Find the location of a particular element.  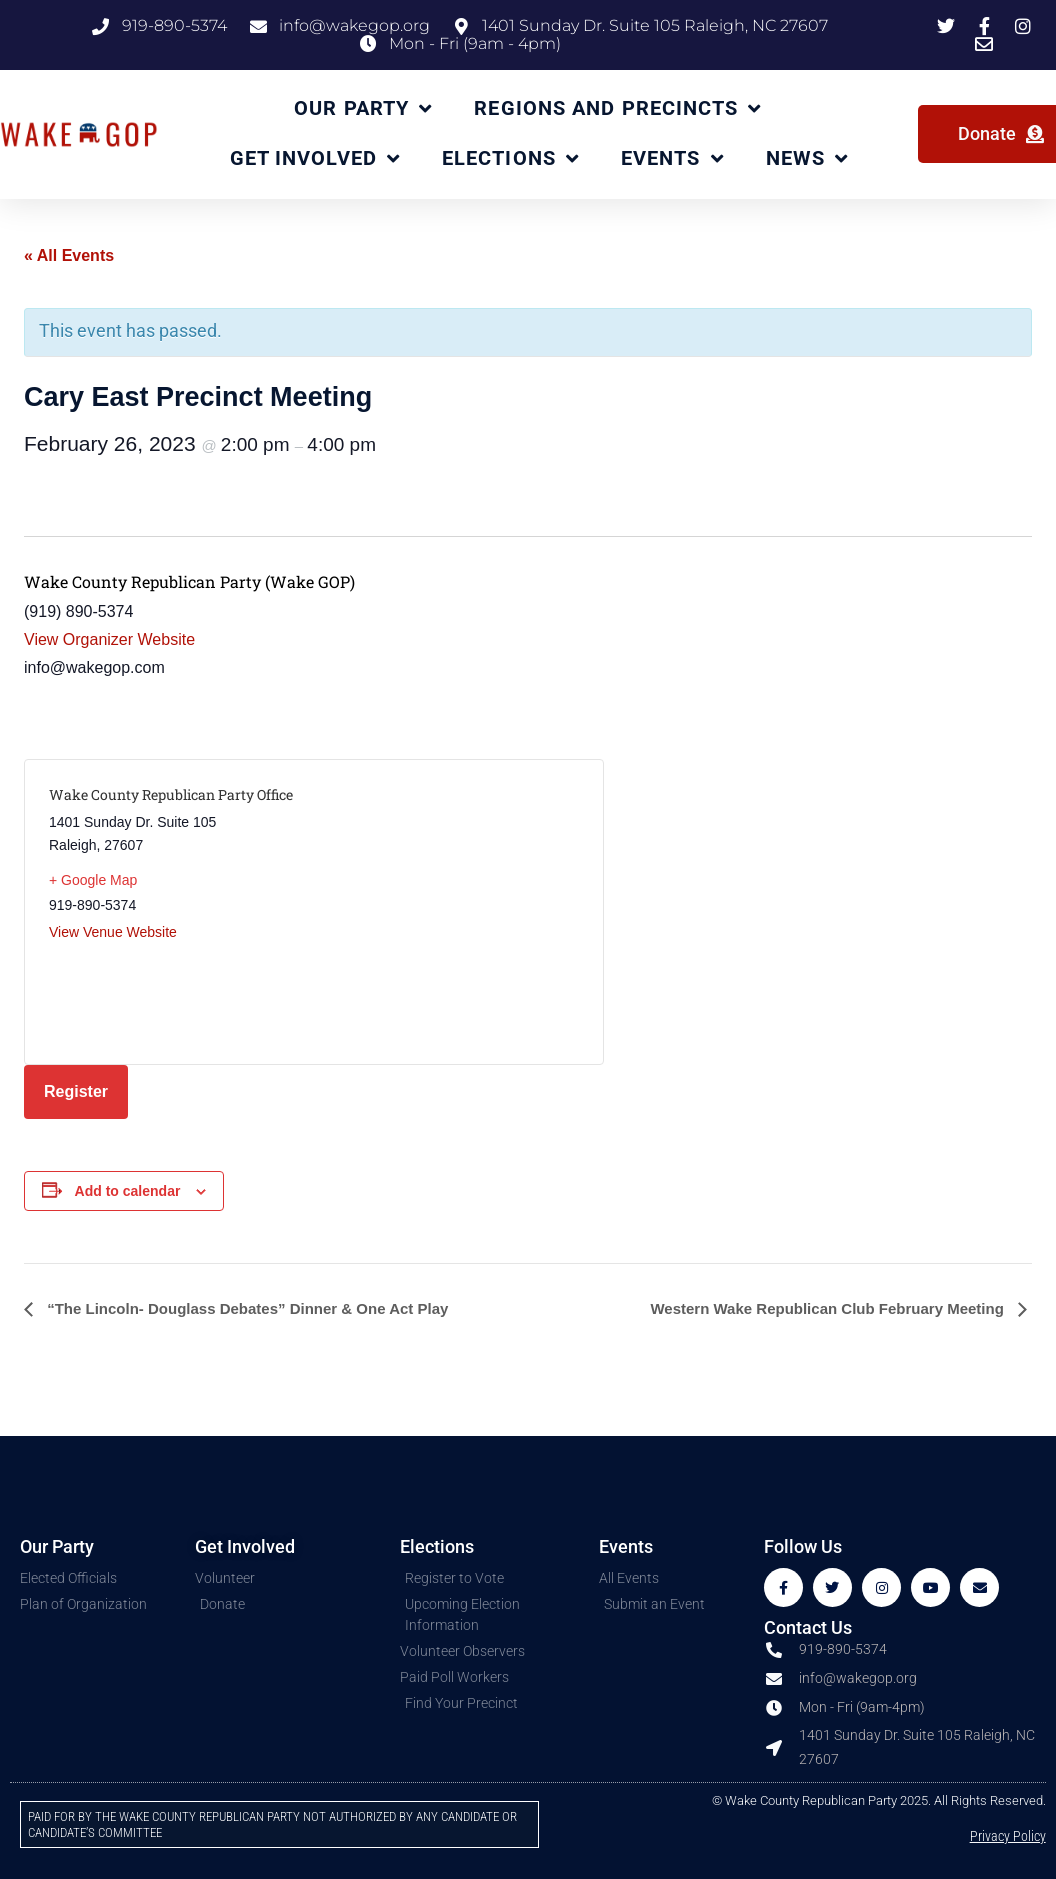

View Venue Website is located at coordinates (113, 932).